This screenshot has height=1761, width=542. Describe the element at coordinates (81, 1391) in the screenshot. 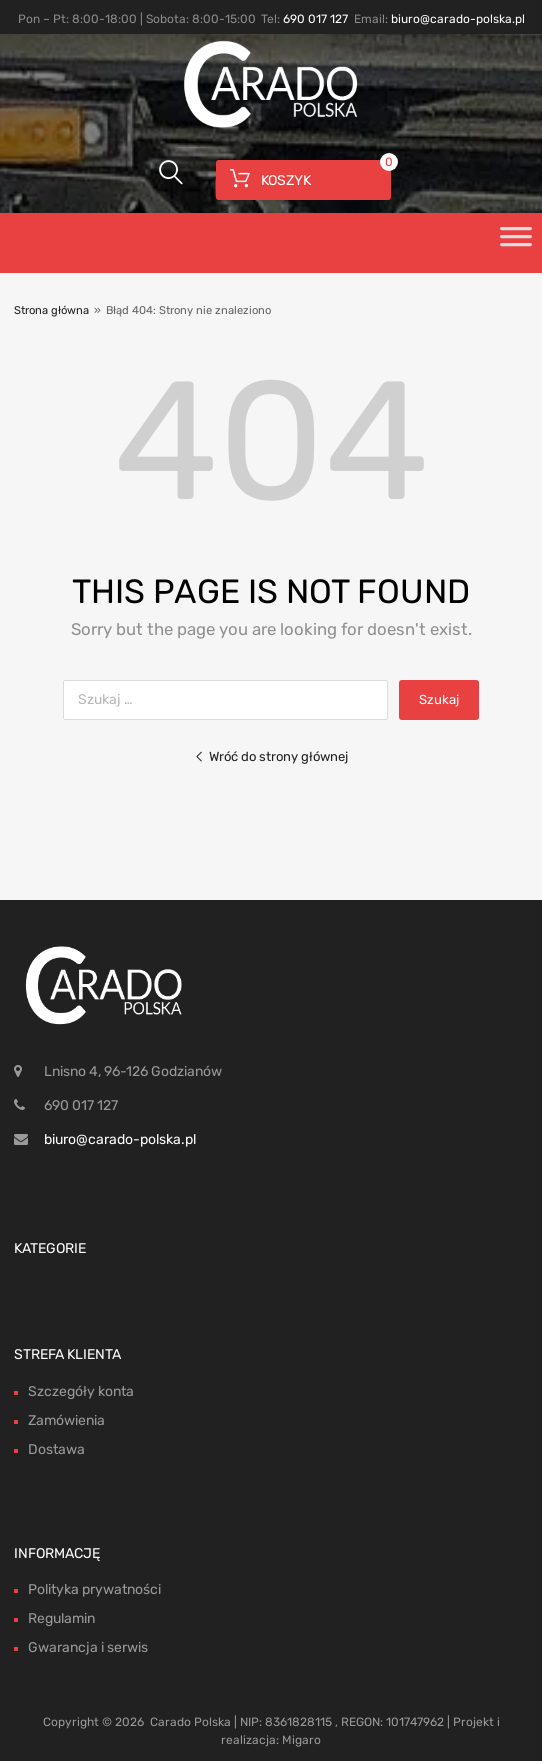

I see `Szczegóły konta` at that location.